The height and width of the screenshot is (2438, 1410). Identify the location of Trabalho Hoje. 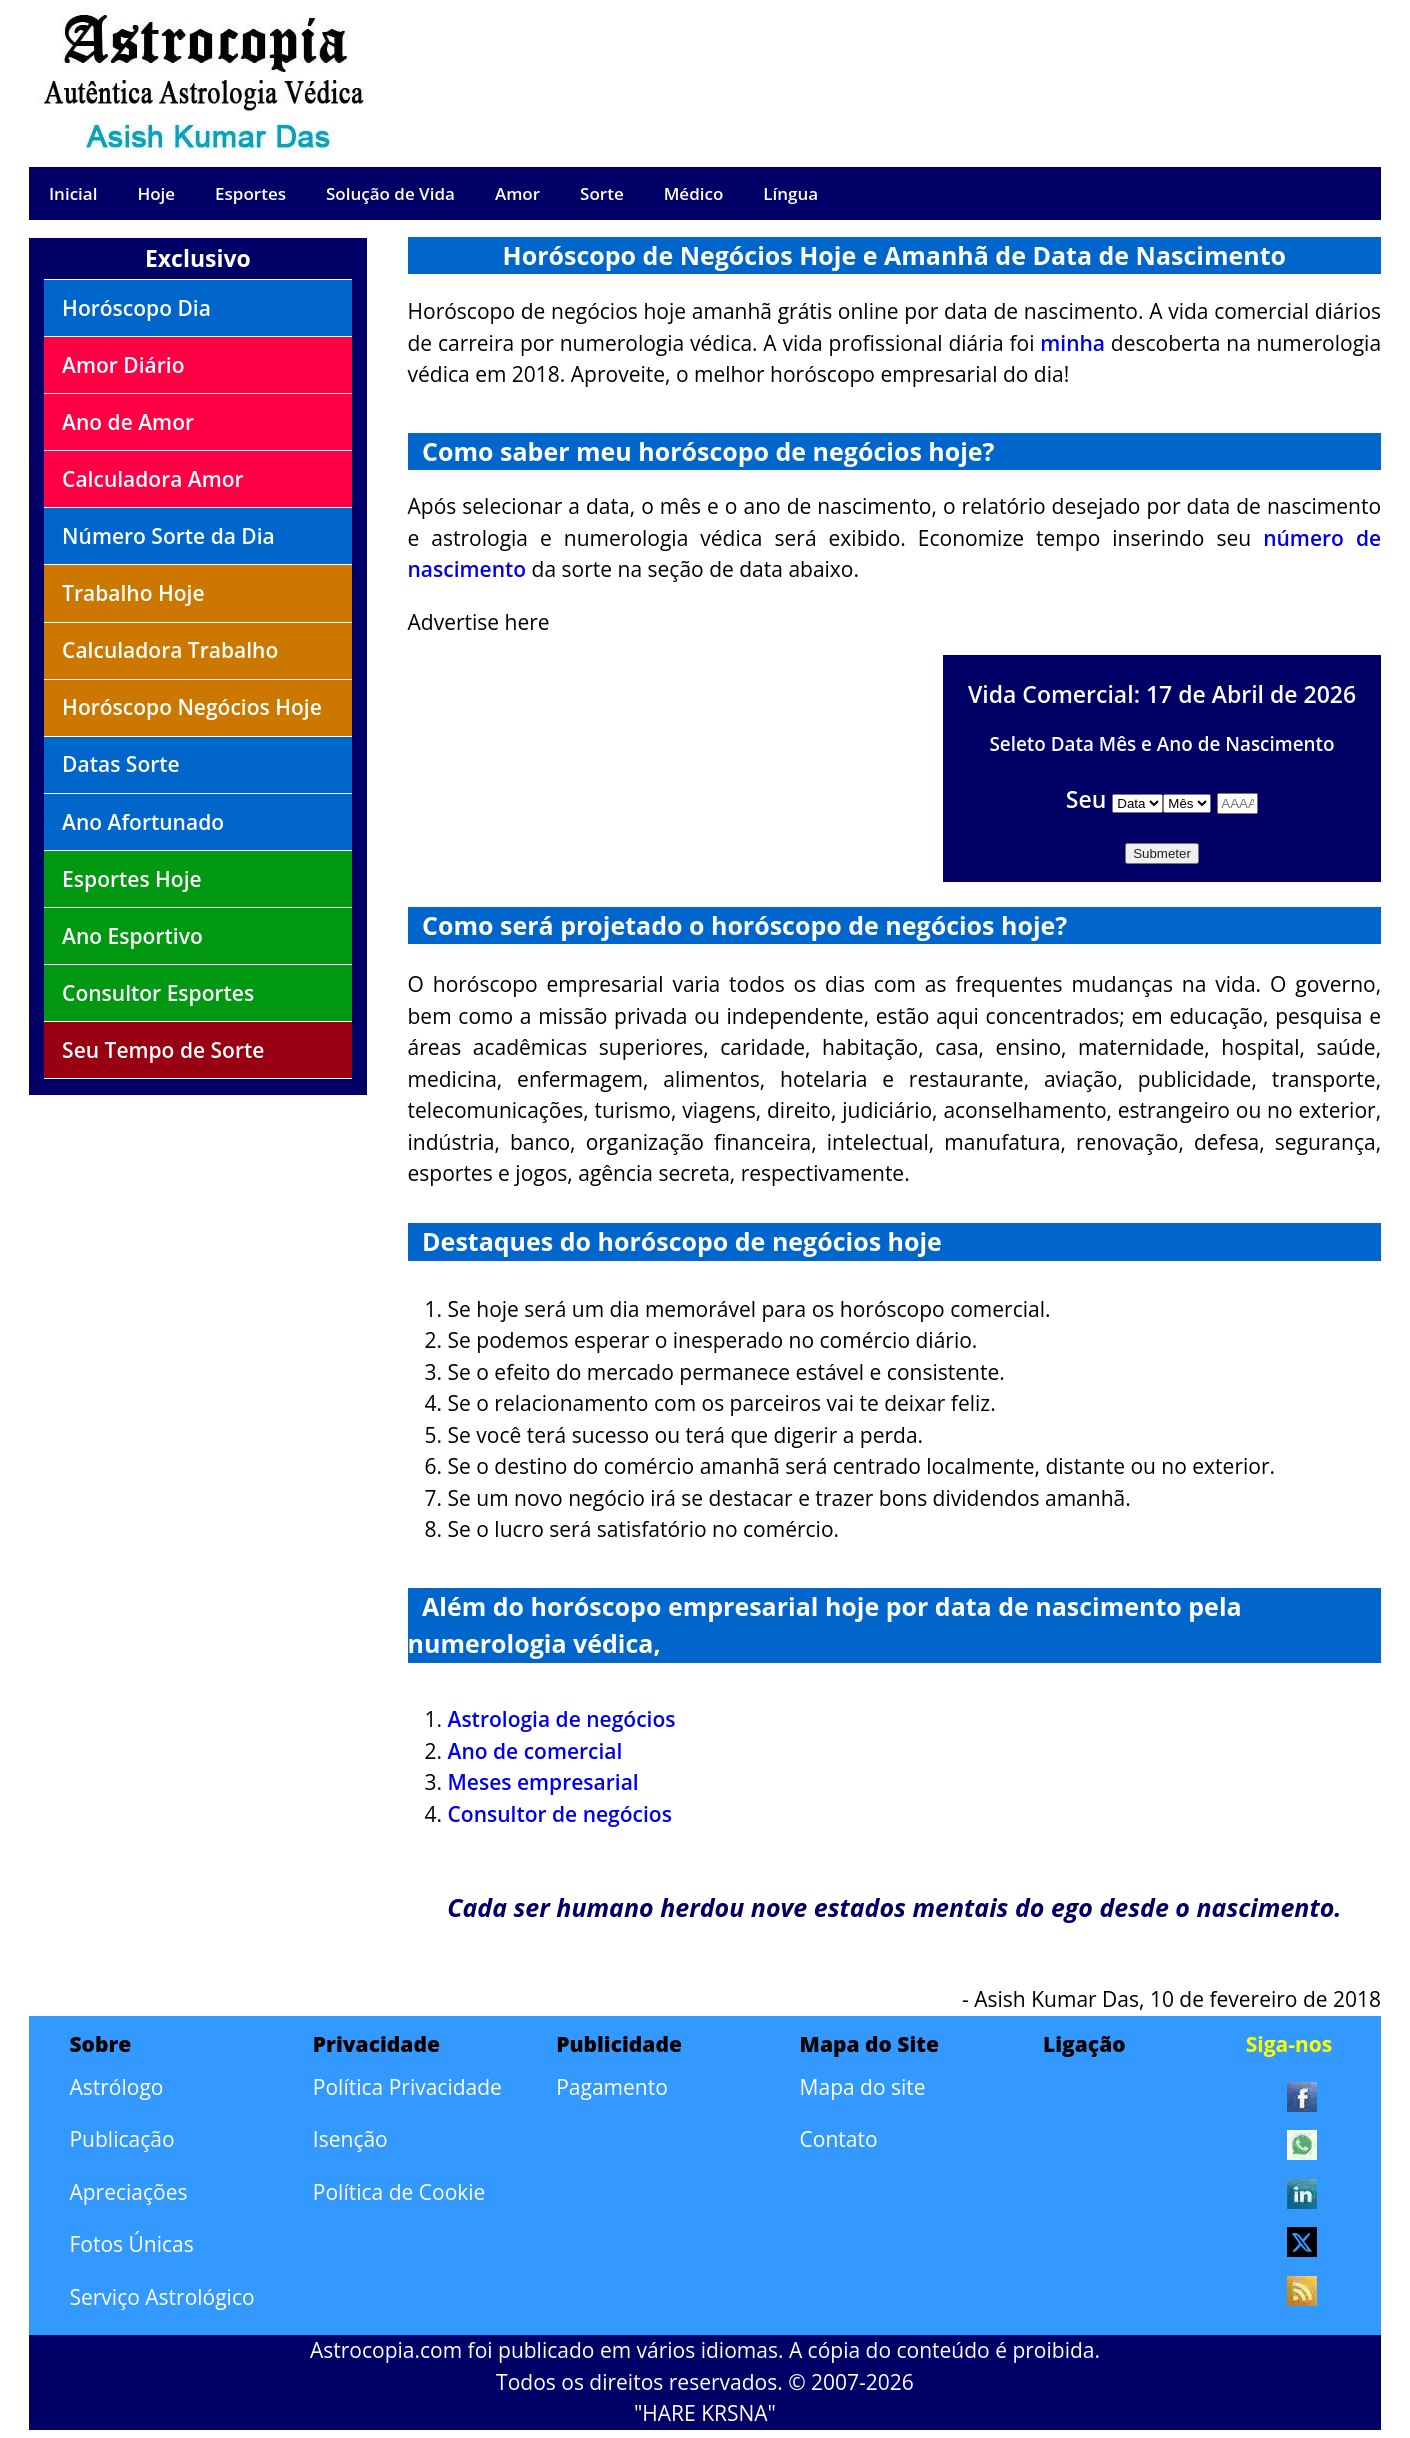
(133, 593).